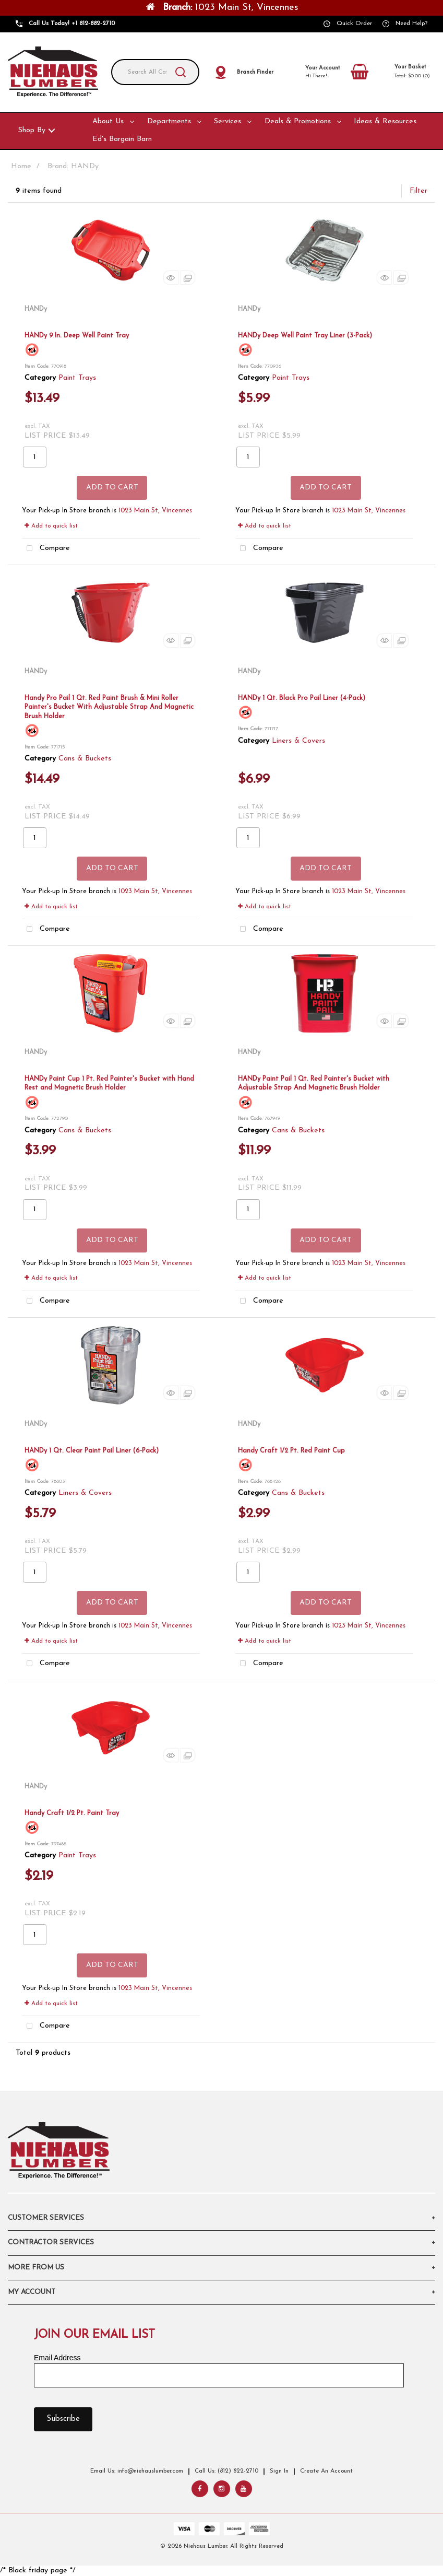  I want to click on Home, so click(21, 166).